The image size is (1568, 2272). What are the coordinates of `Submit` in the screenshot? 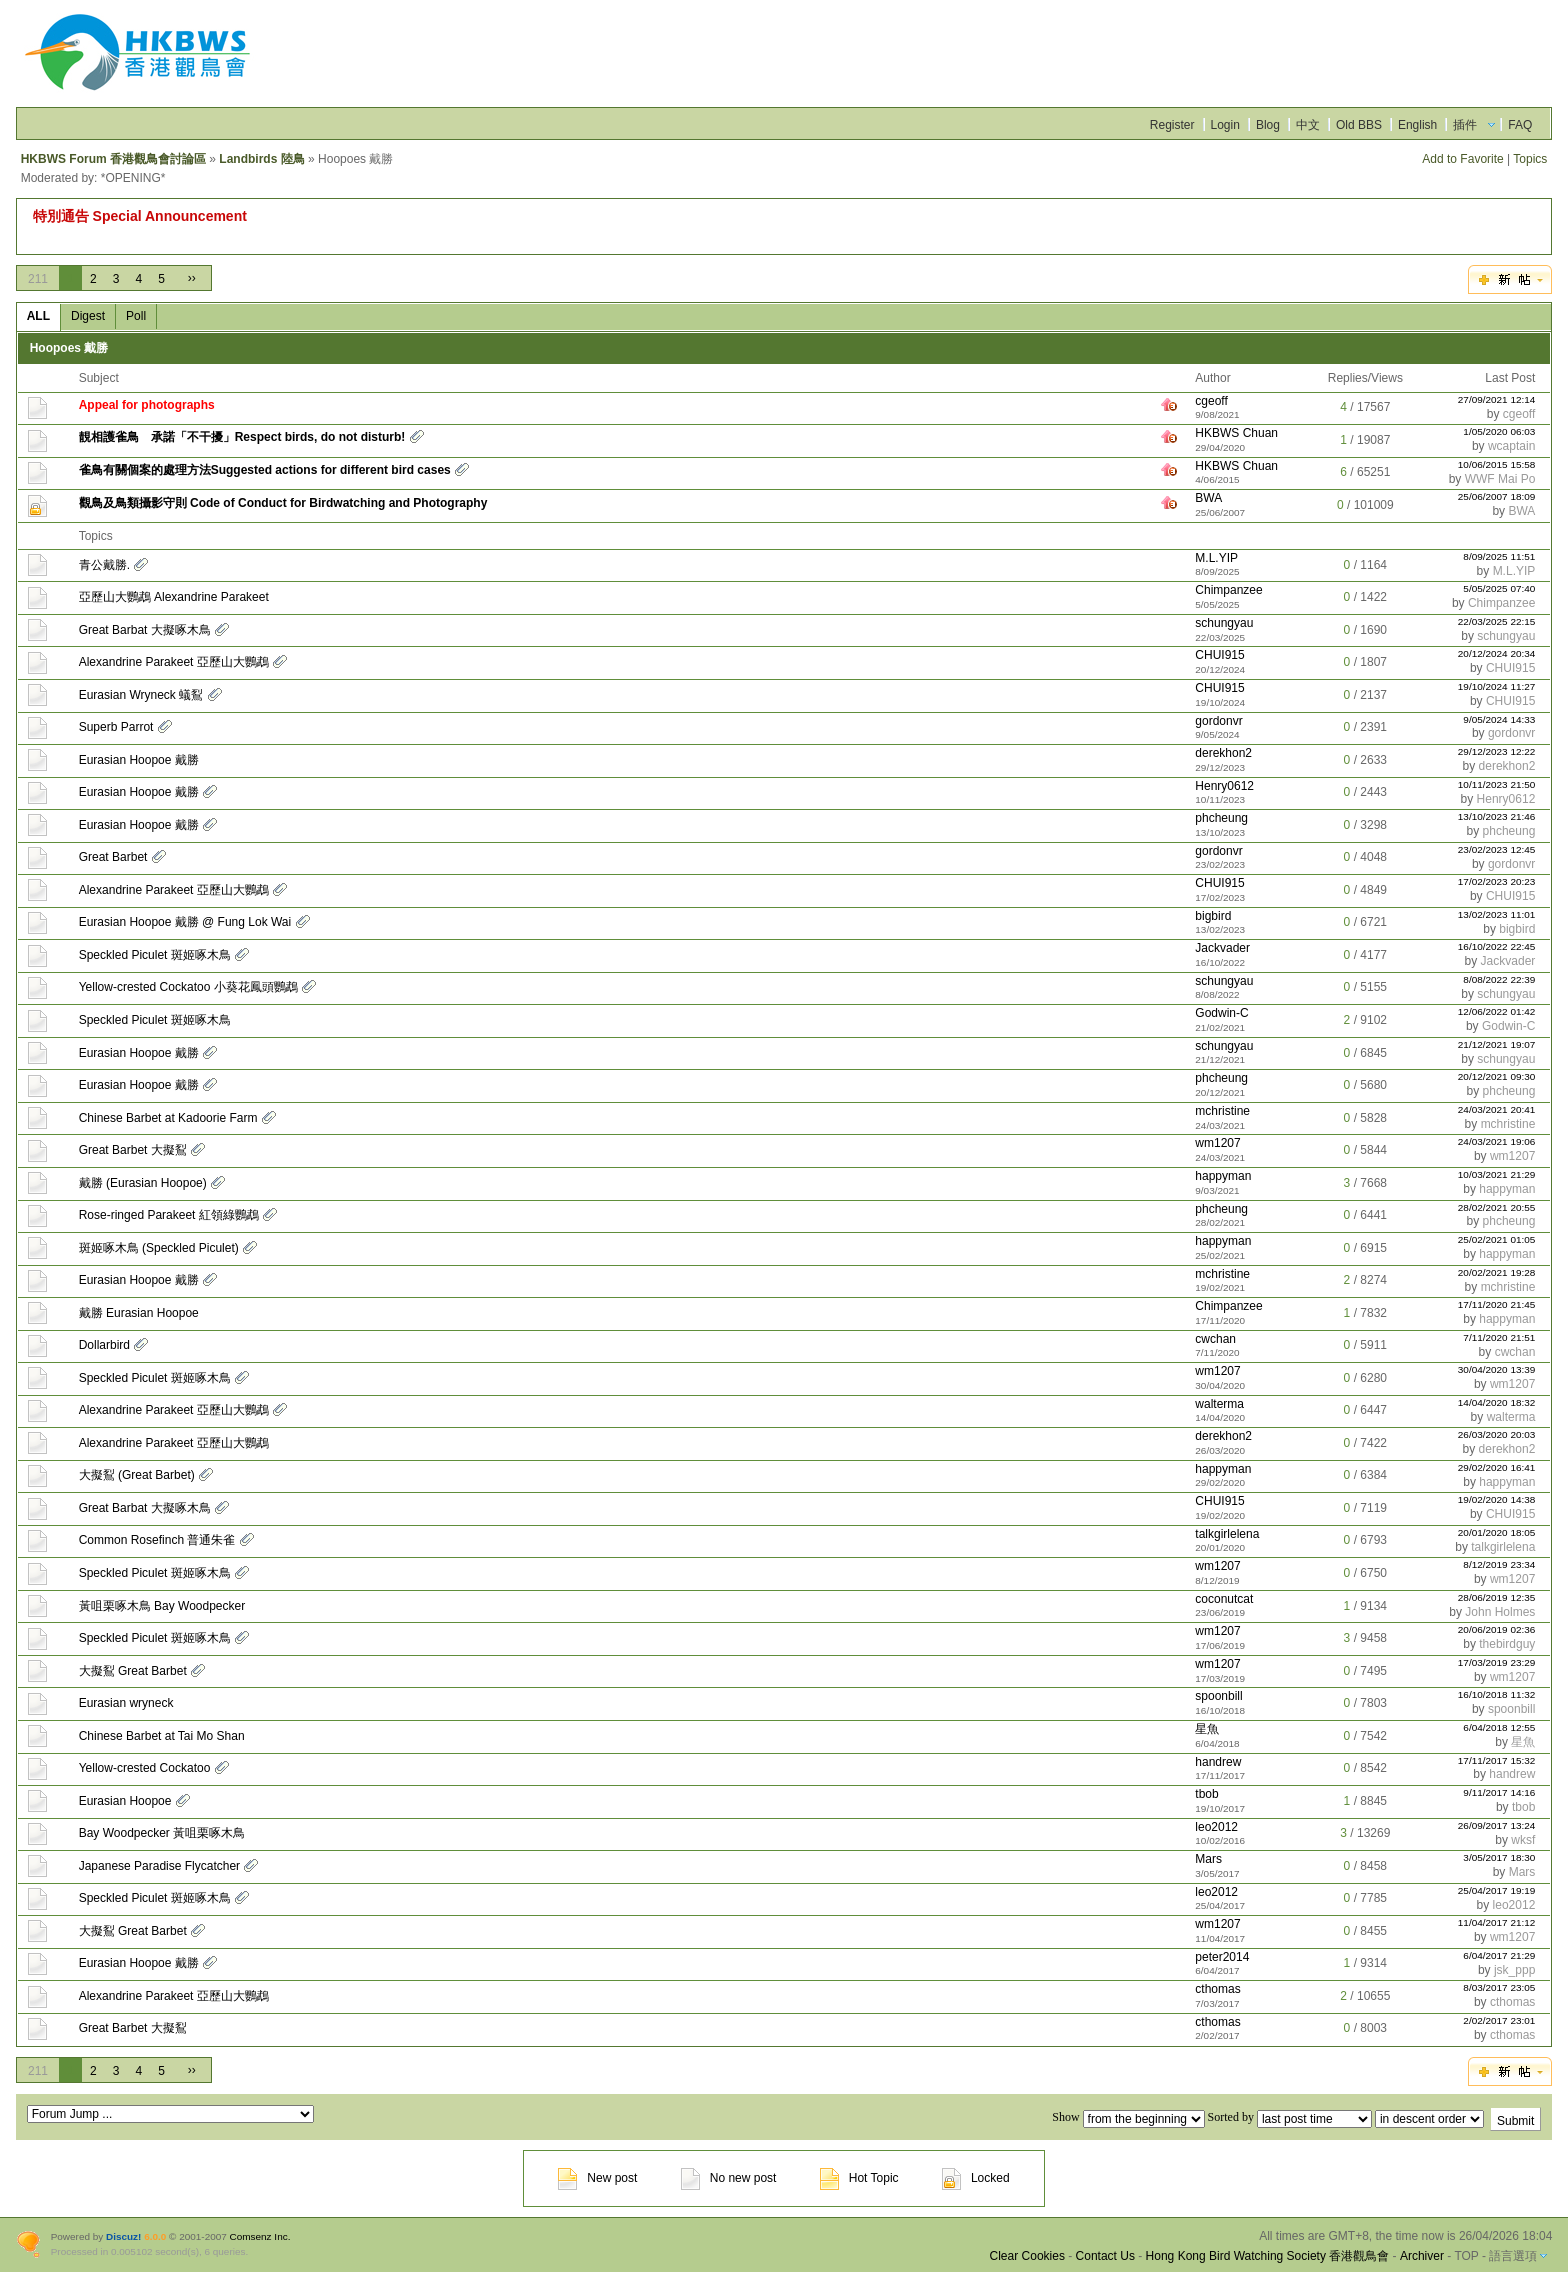 It's located at (1515, 2121).